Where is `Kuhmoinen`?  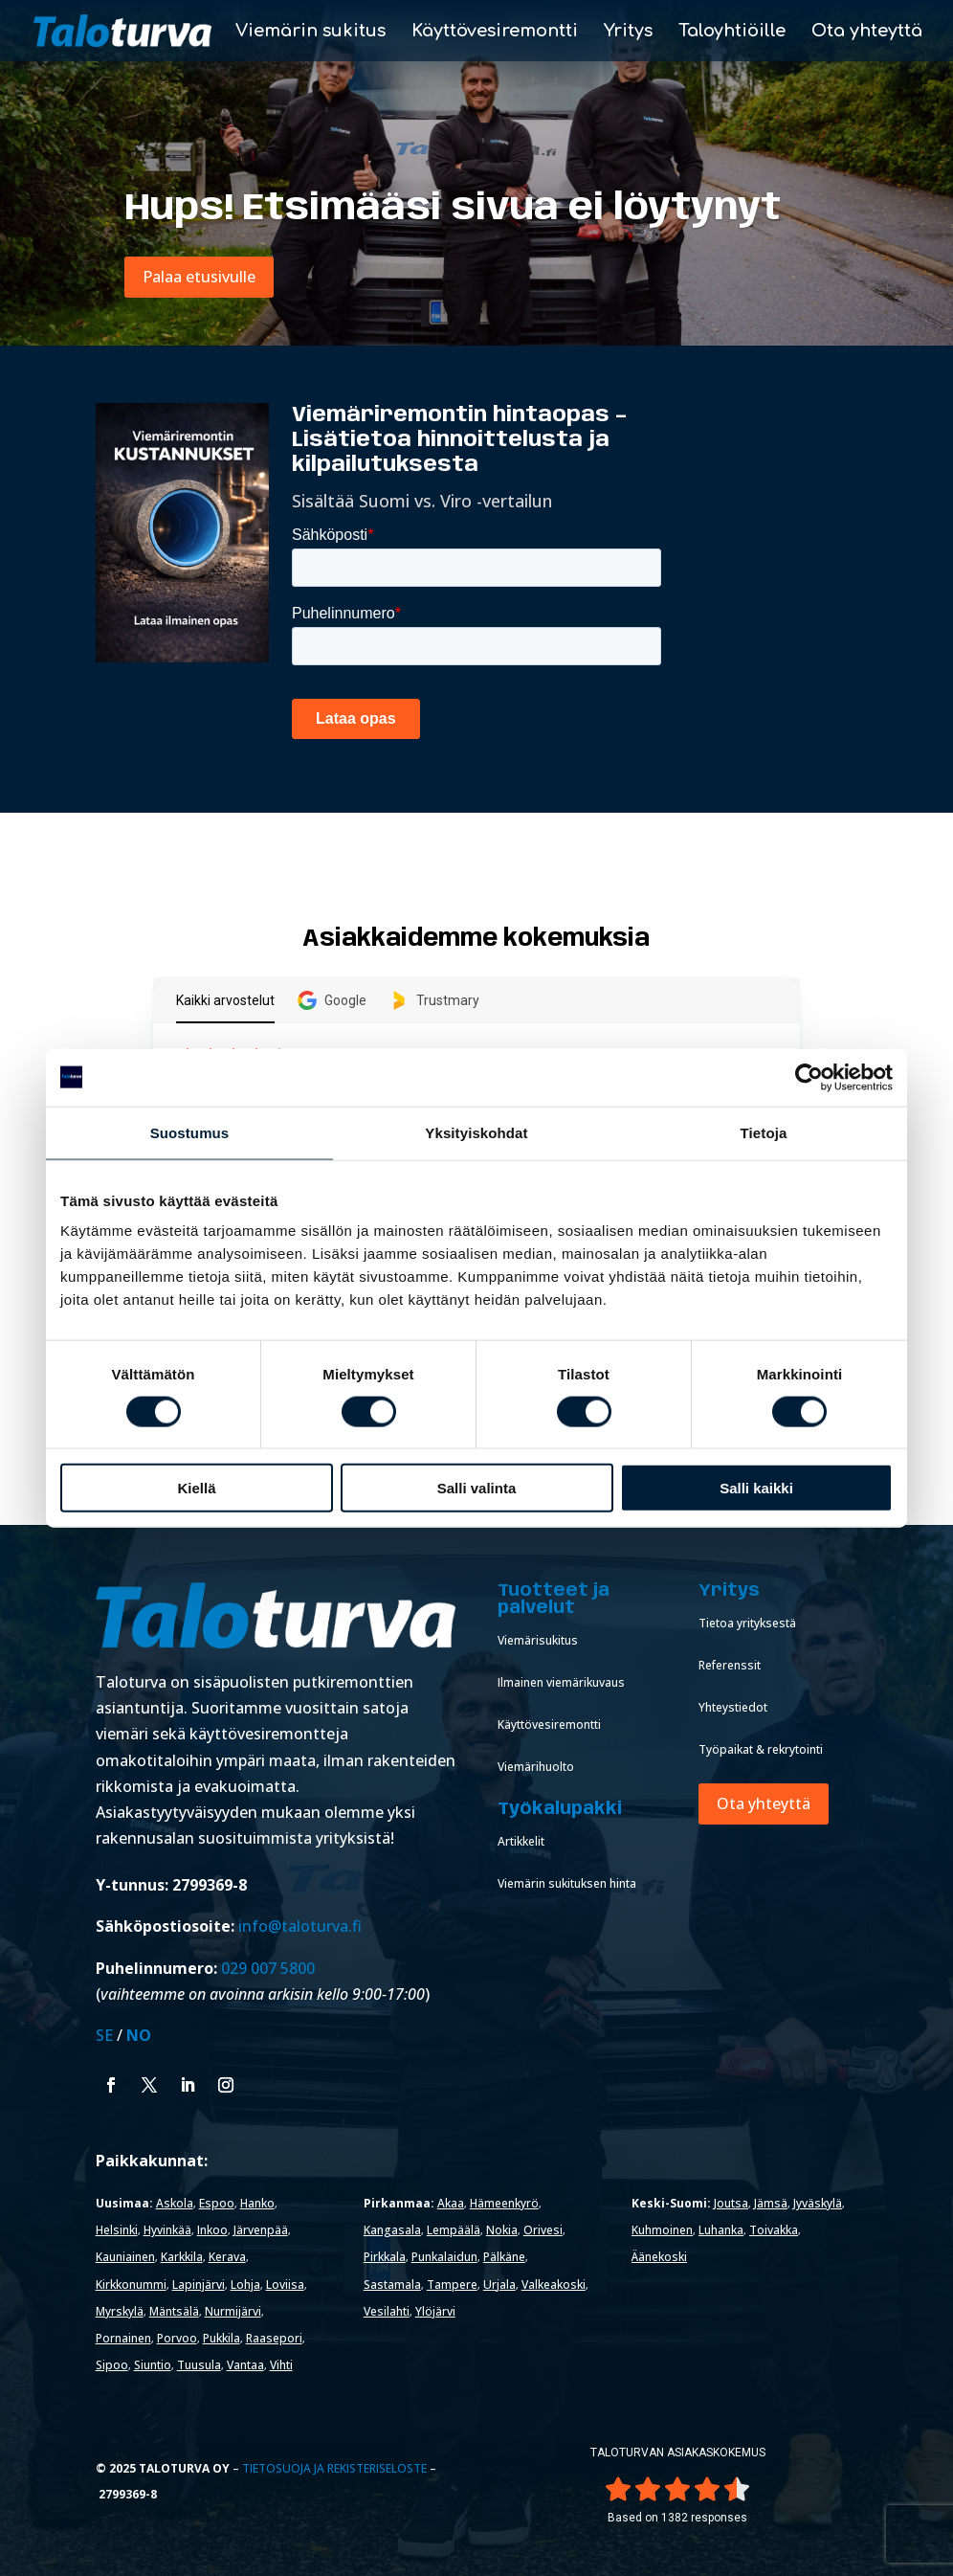
Kuhmoinen is located at coordinates (662, 2230).